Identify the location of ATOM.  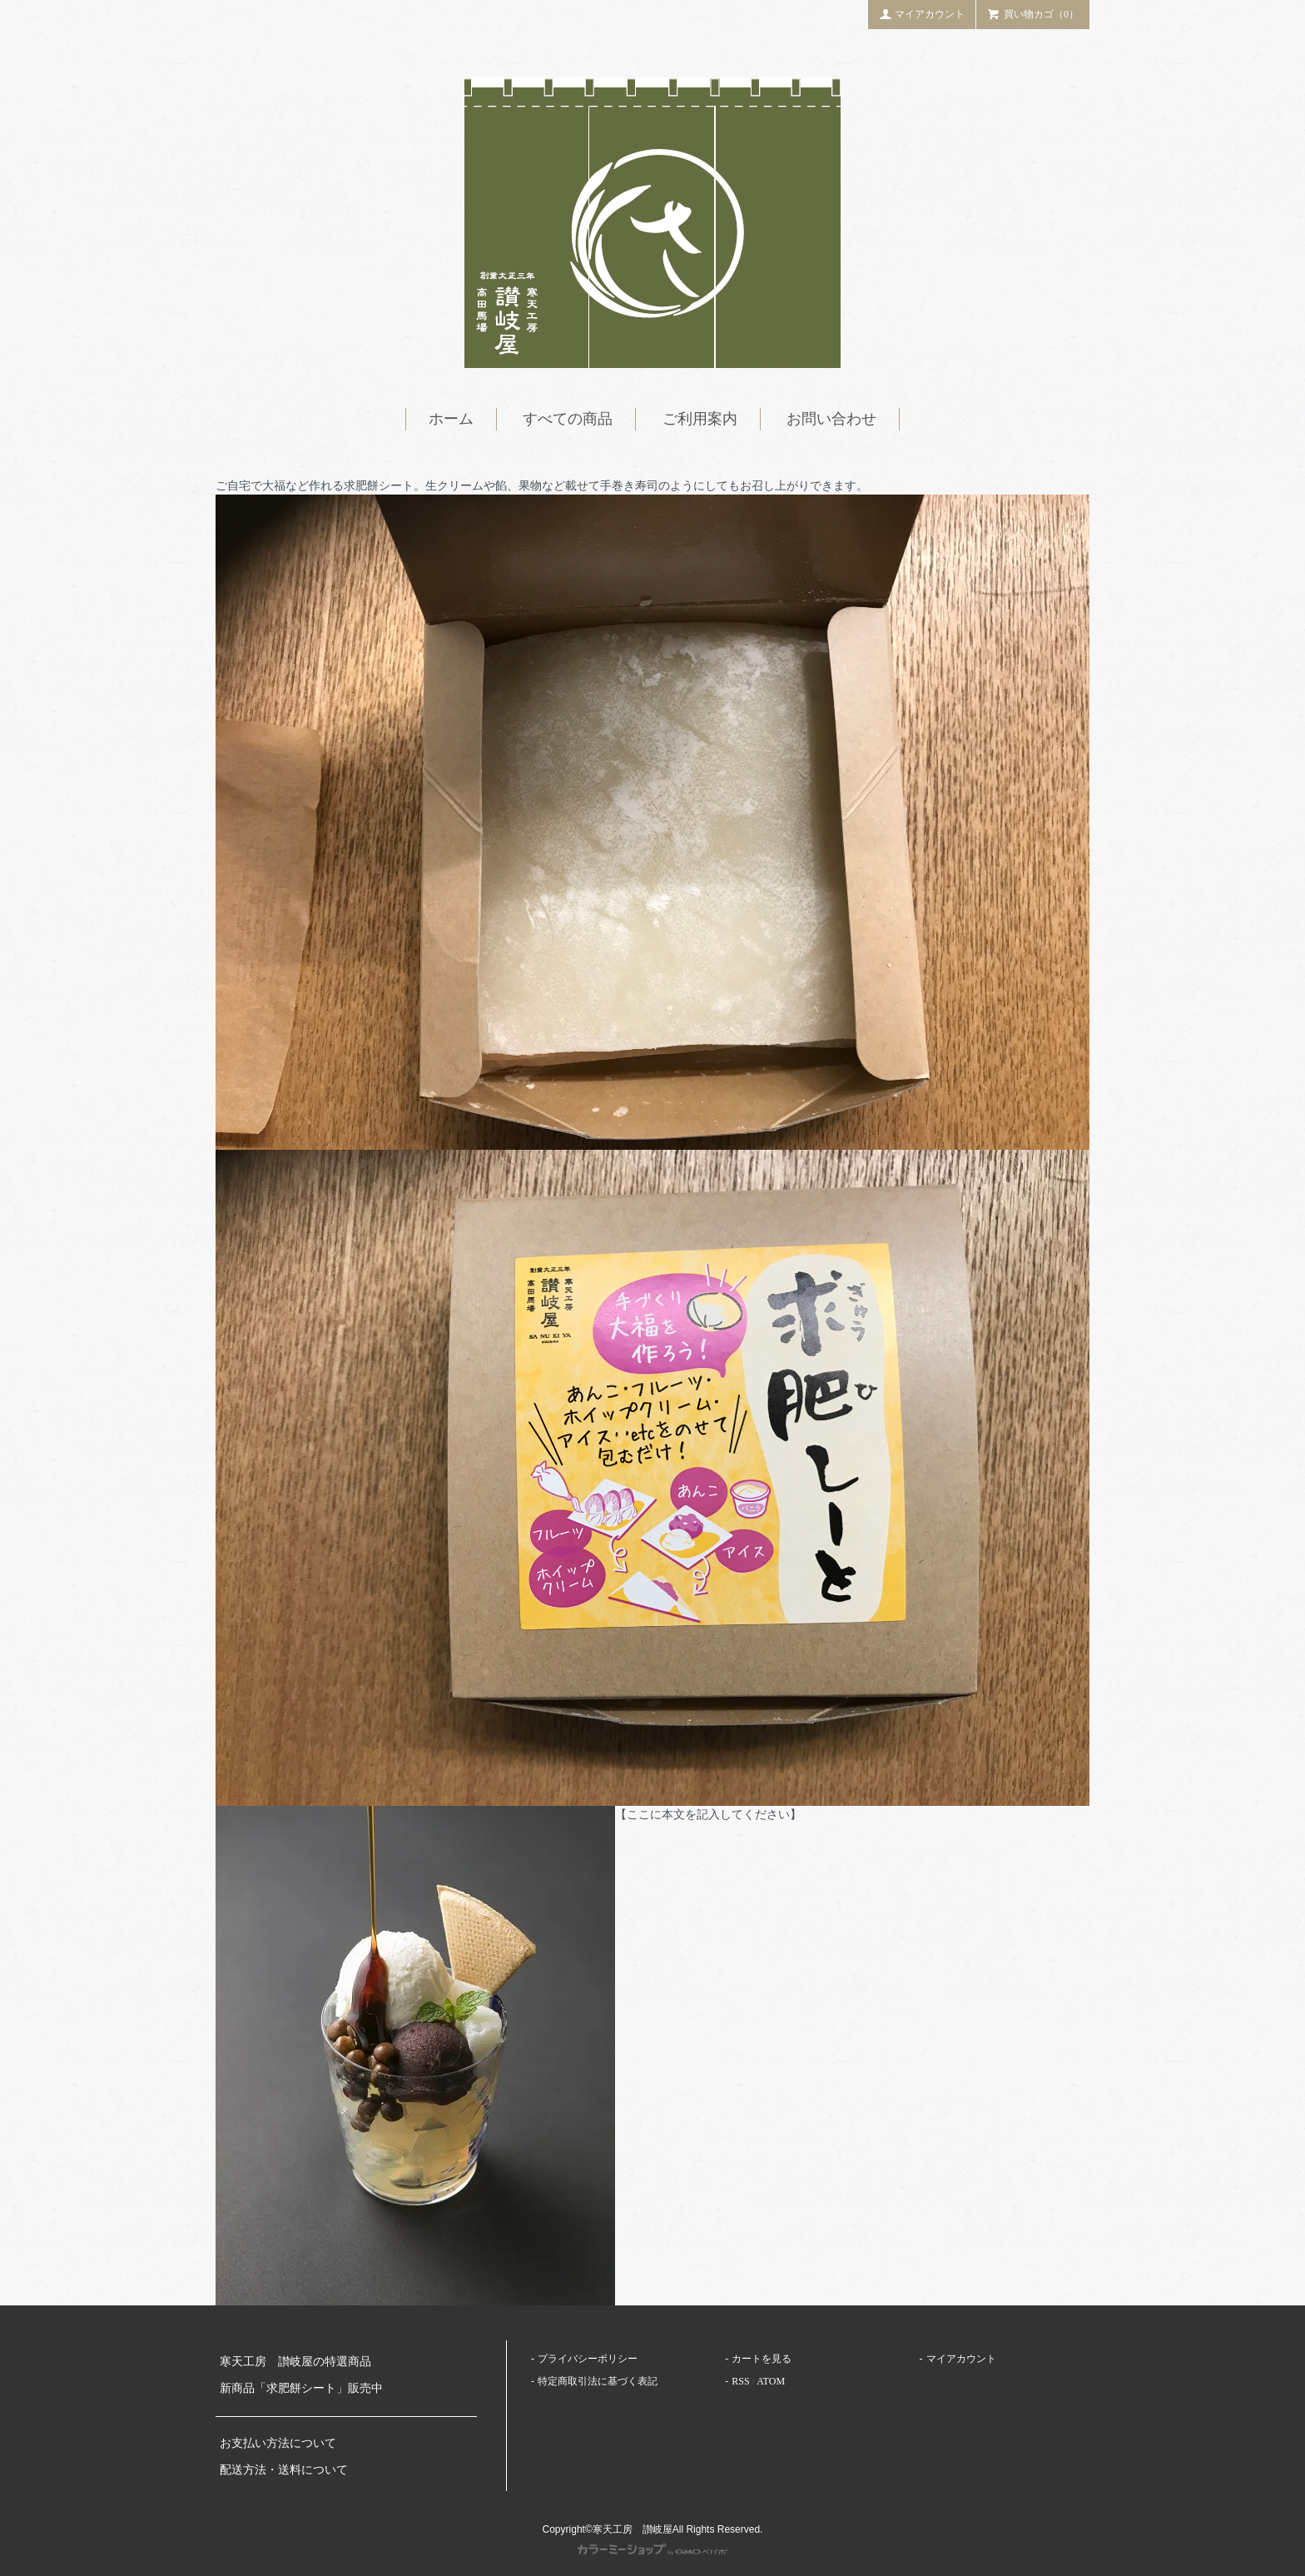
(771, 2381).